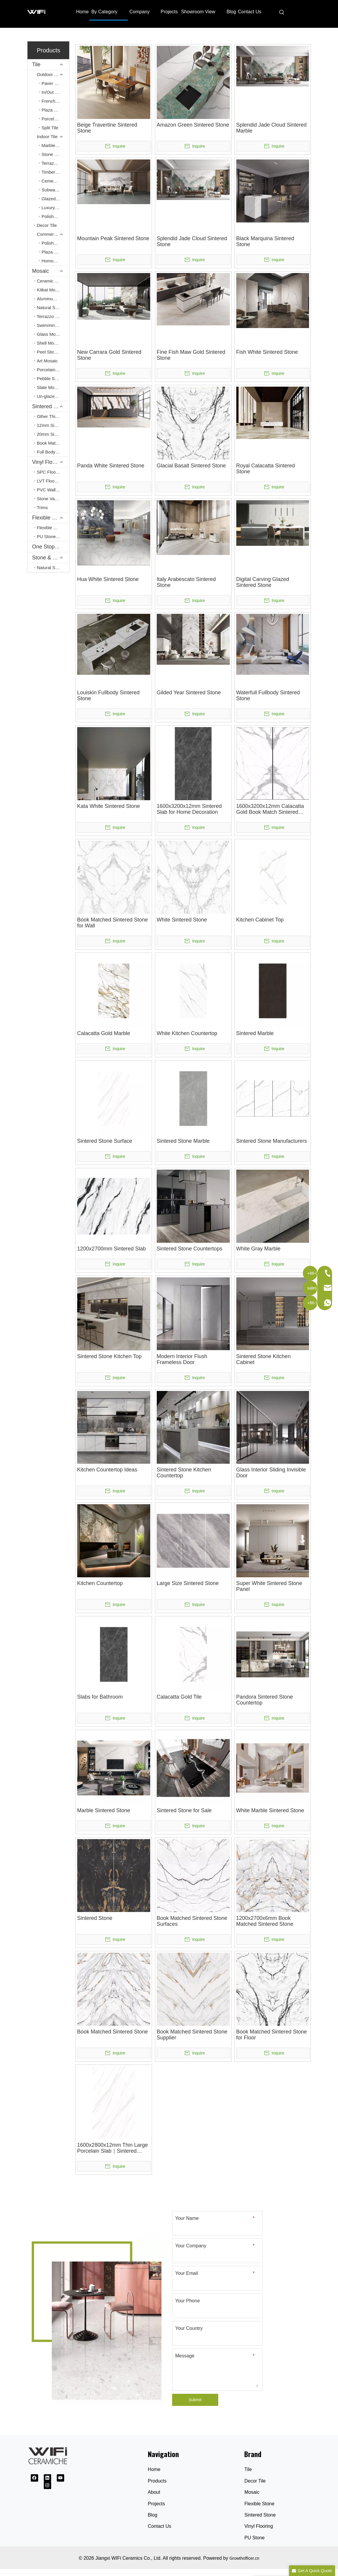  Describe the element at coordinates (48, 462) in the screenshot. I see `Vinyl Flooring` at that location.